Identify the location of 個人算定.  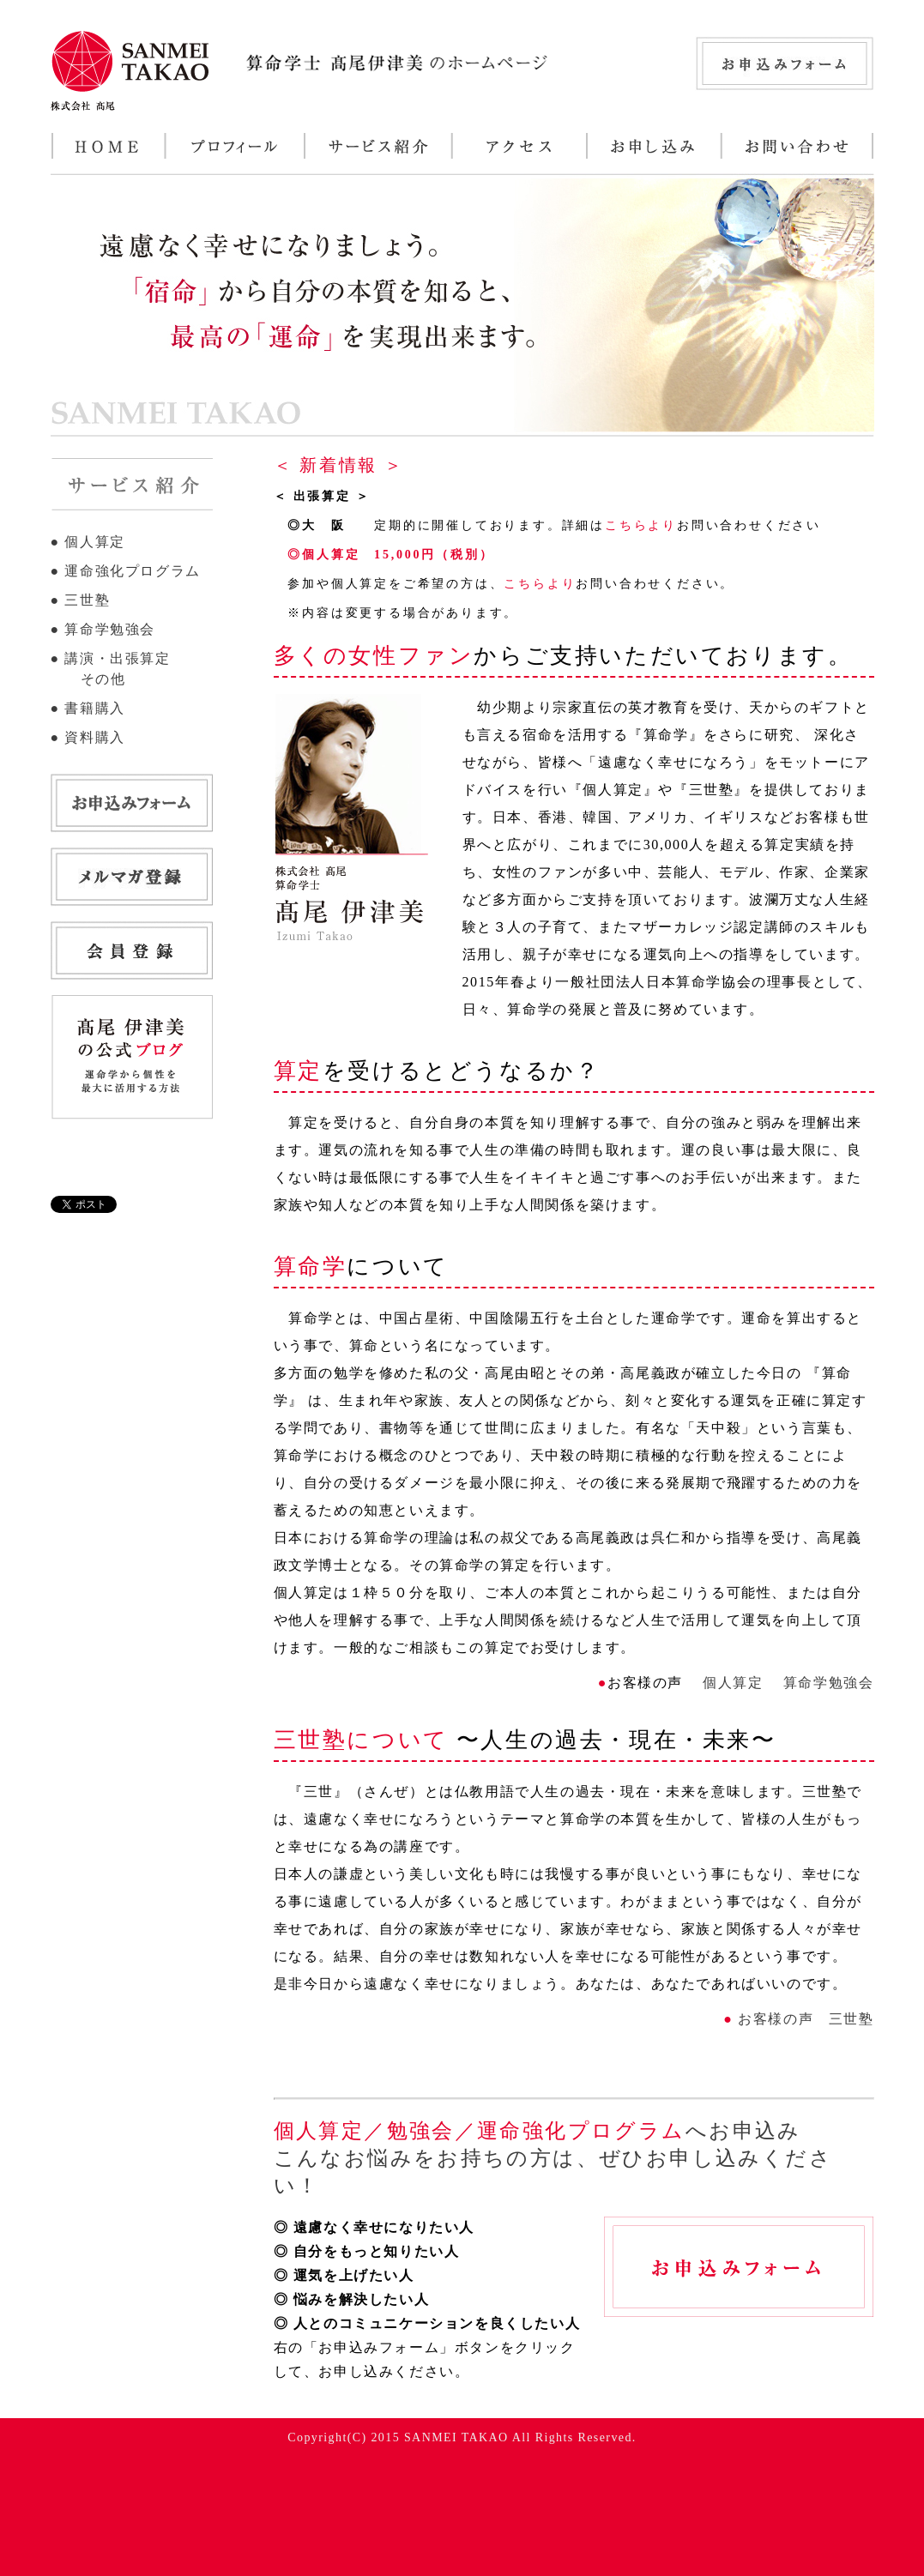
(731, 1682).